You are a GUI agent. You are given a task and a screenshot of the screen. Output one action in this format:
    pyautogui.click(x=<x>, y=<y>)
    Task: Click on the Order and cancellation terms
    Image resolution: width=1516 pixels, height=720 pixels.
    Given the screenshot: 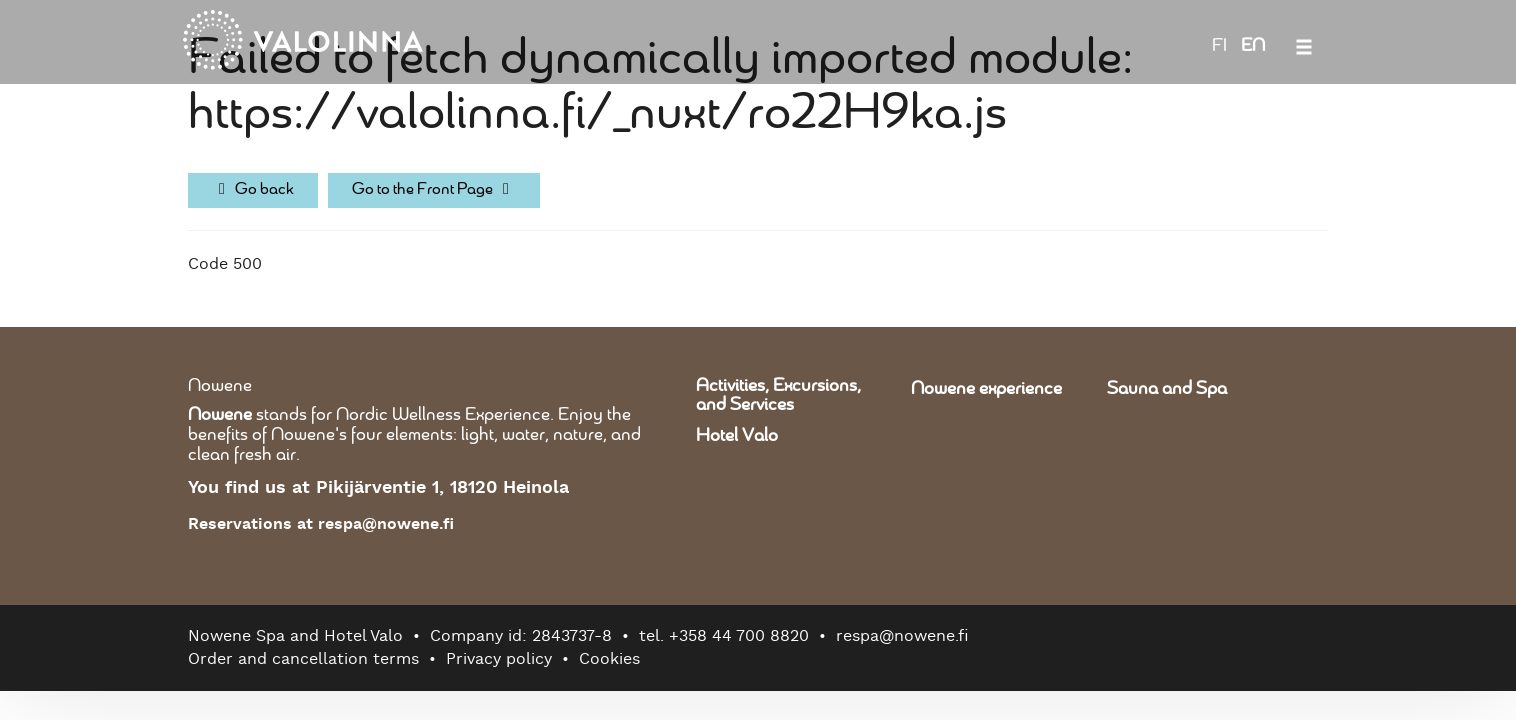 What is the action you would take?
    pyautogui.click(x=303, y=659)
    